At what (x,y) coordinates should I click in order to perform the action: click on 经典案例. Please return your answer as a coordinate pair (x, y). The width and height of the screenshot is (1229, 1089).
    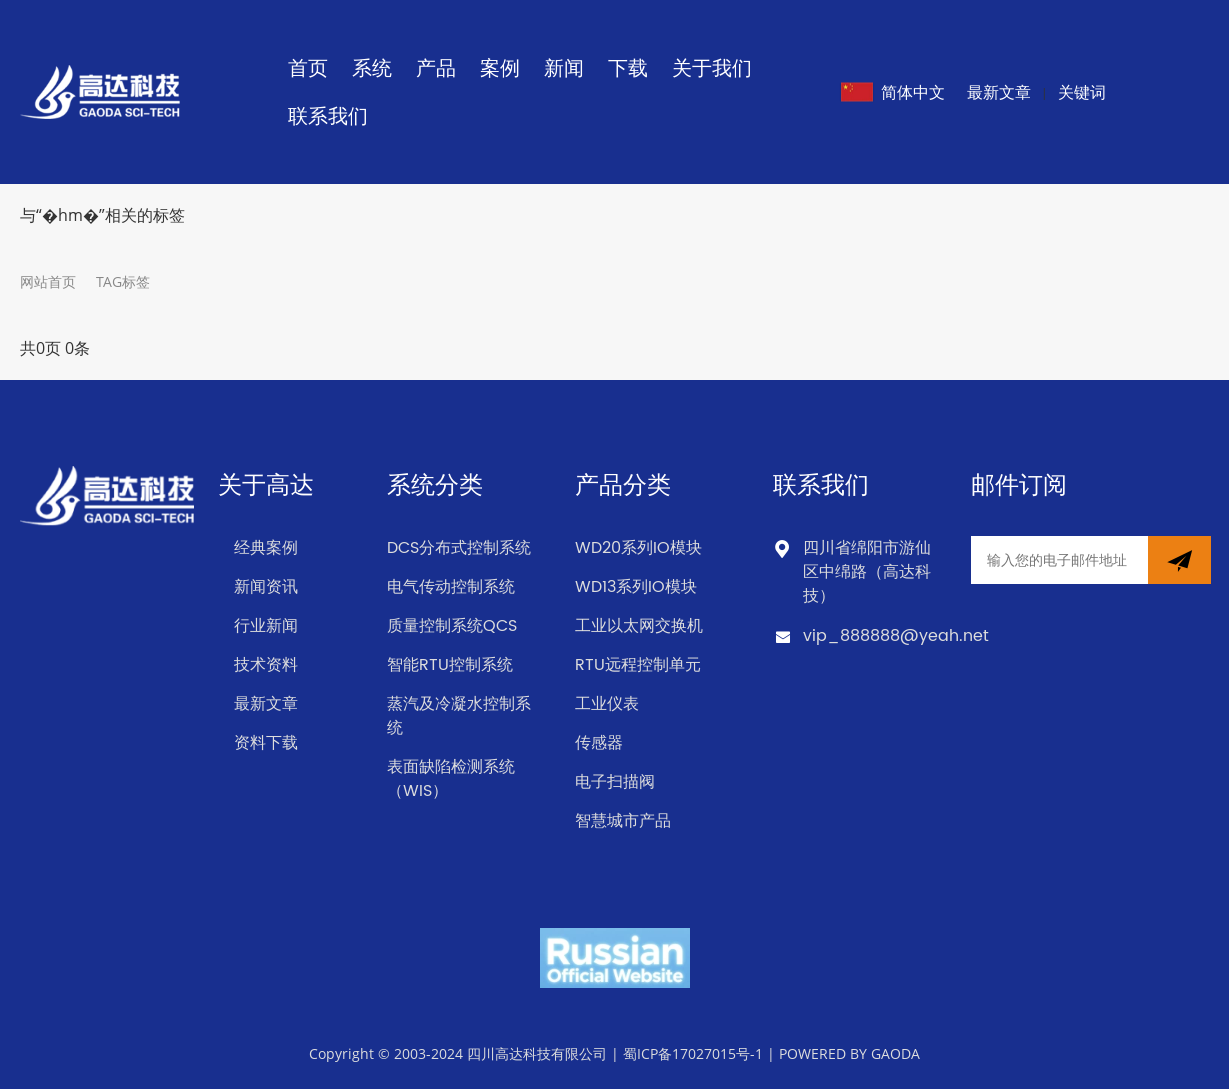
    Looking at the image, I should click on (266, 548).